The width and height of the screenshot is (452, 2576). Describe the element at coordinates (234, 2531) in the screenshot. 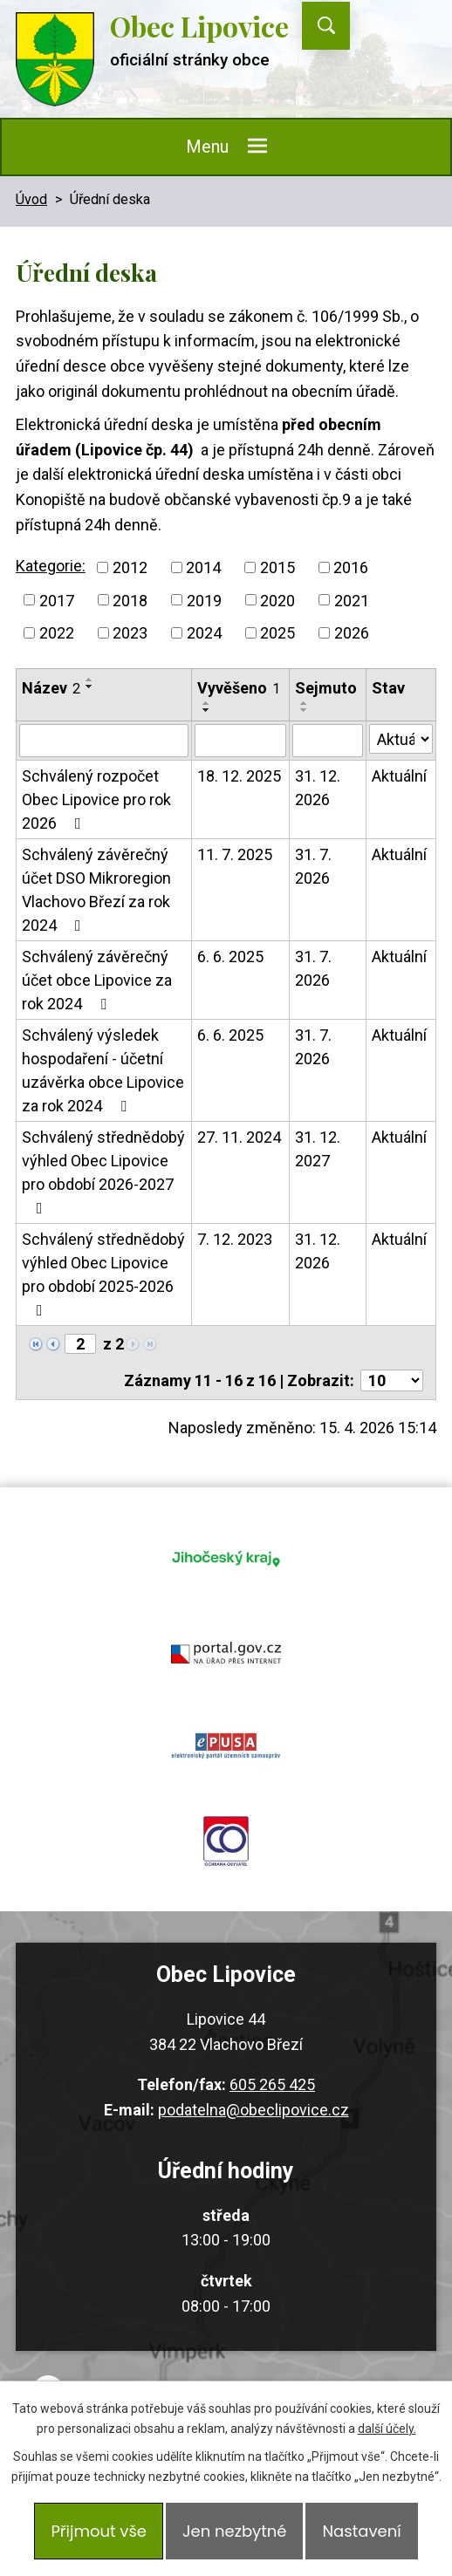

I see `Jen nezbytné` at that location.